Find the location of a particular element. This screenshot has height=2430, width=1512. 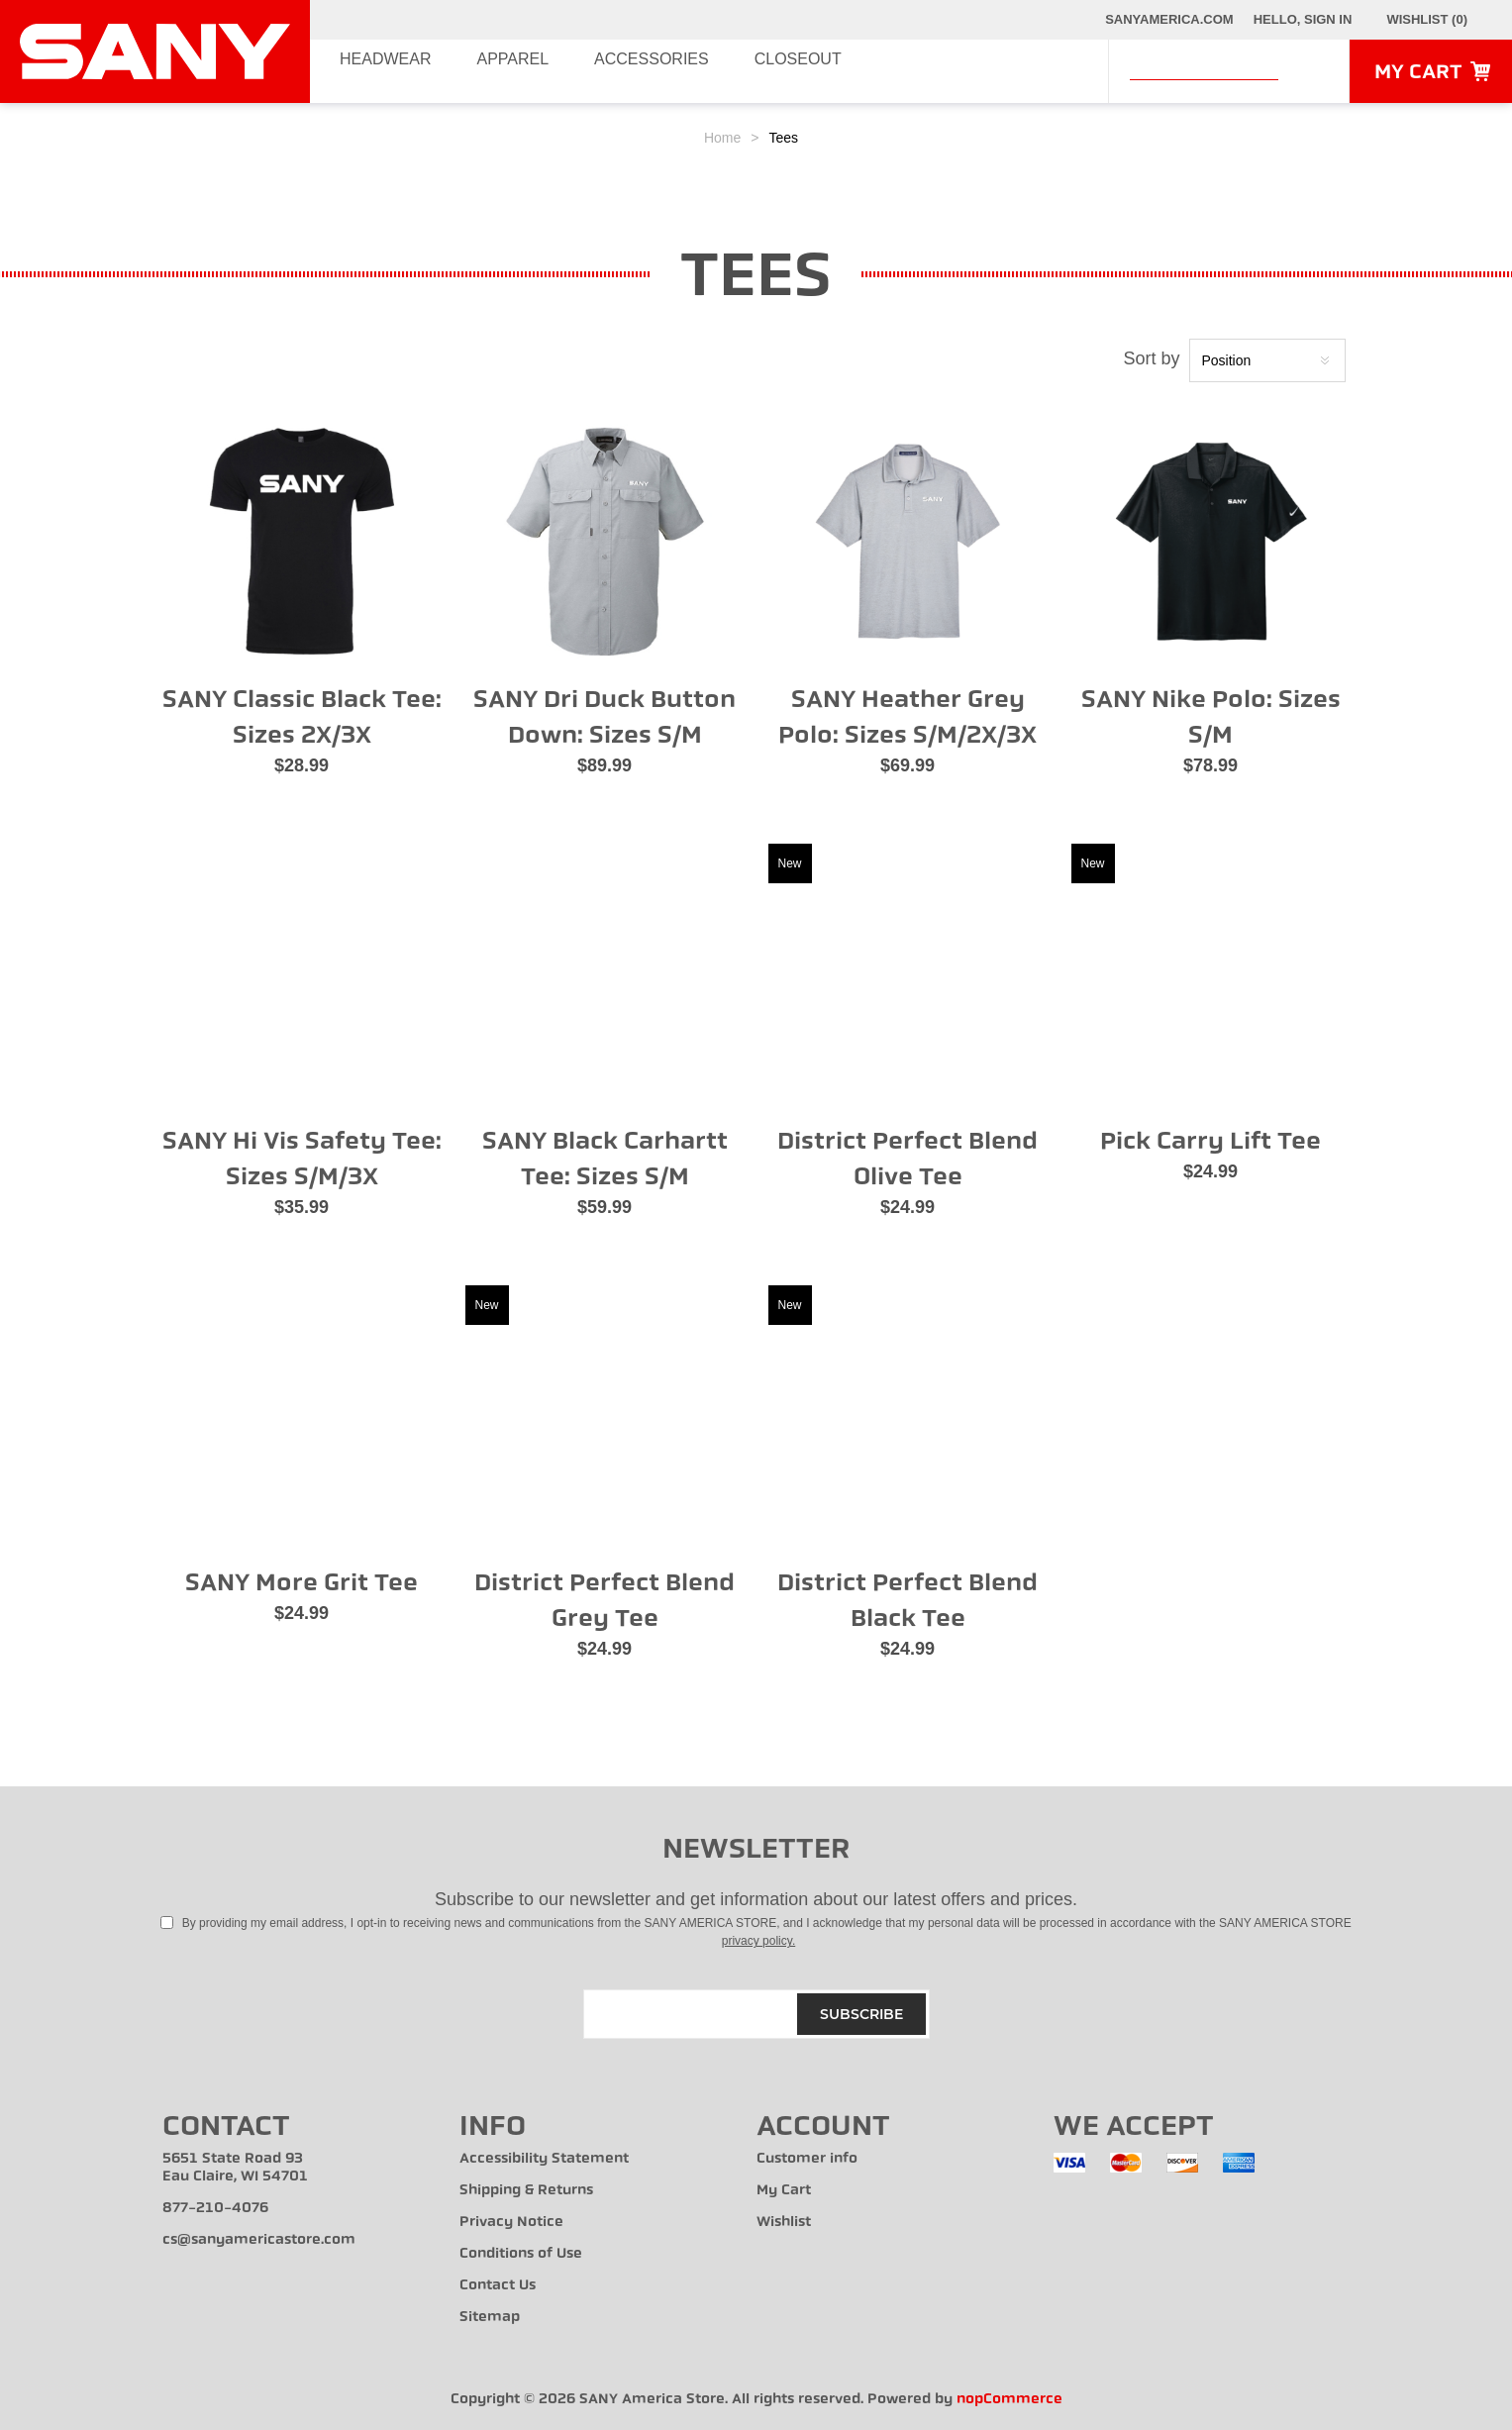

Conditions of Use is located at coordinates (520, 2253).